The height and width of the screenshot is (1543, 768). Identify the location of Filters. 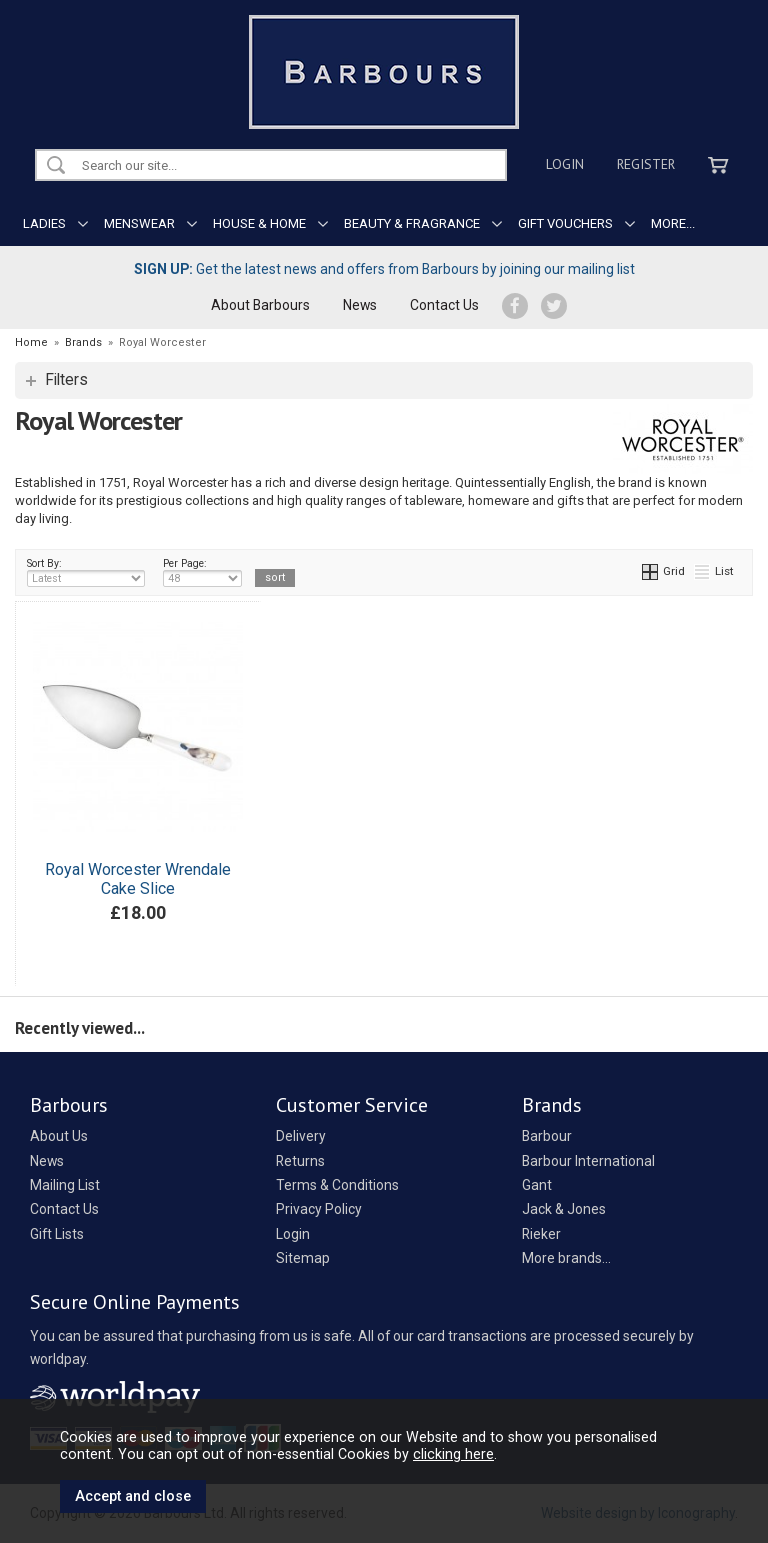
(66, 380).